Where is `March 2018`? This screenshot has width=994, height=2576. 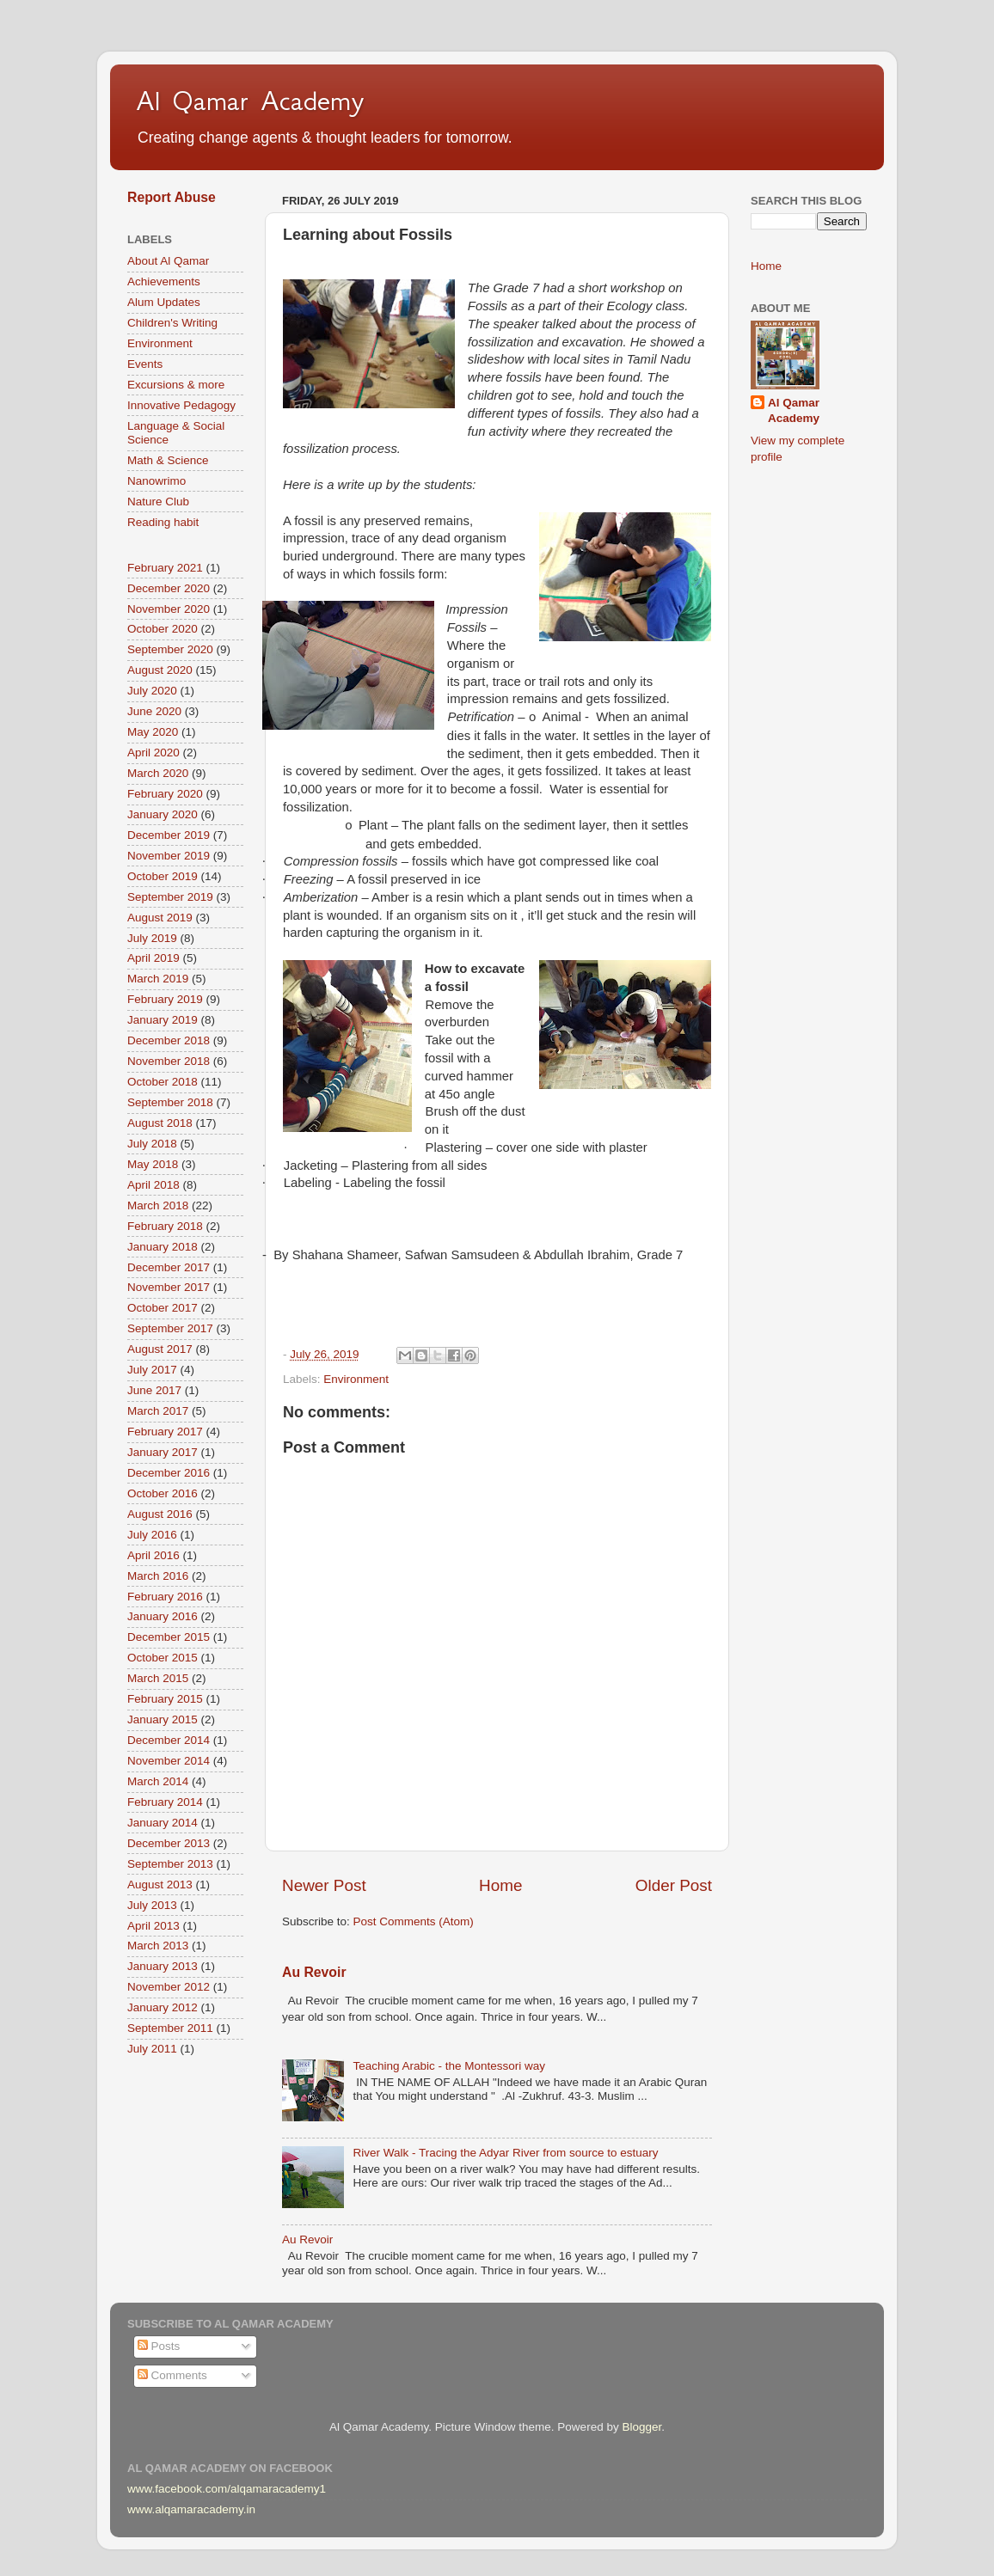
March 2018 is located at coordinates (157, 1205).